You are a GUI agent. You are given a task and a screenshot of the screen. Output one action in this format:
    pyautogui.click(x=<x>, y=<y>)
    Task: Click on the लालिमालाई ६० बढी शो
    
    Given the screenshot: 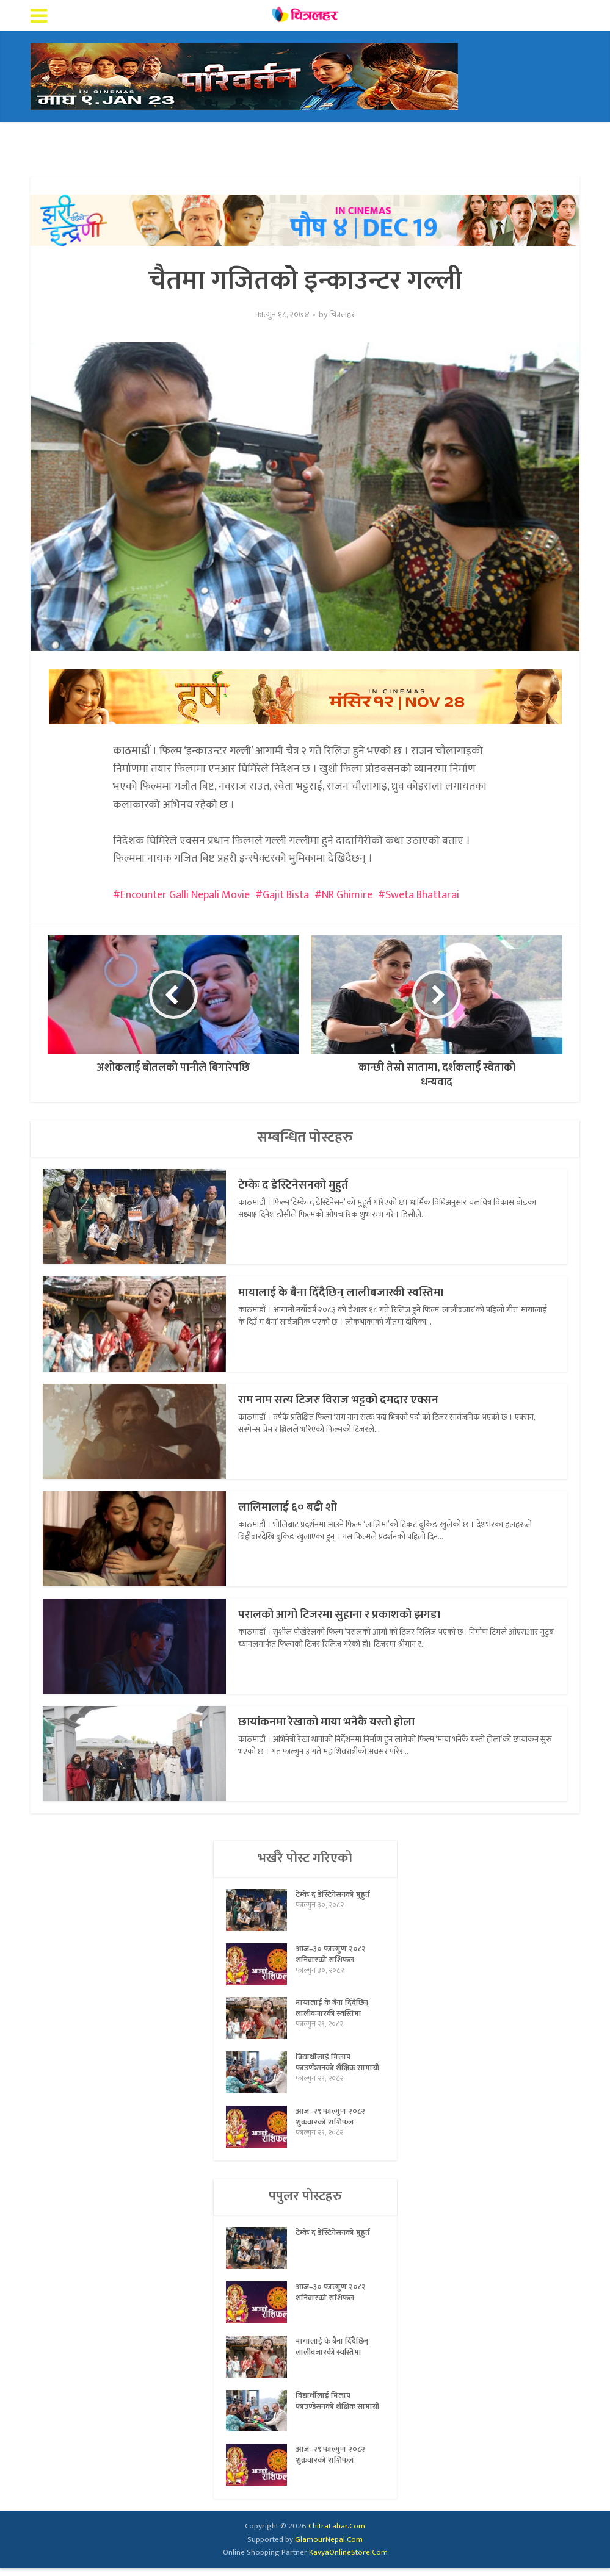 What is the action you would take?
    pyautogui.click(x=295, y=1506)
    